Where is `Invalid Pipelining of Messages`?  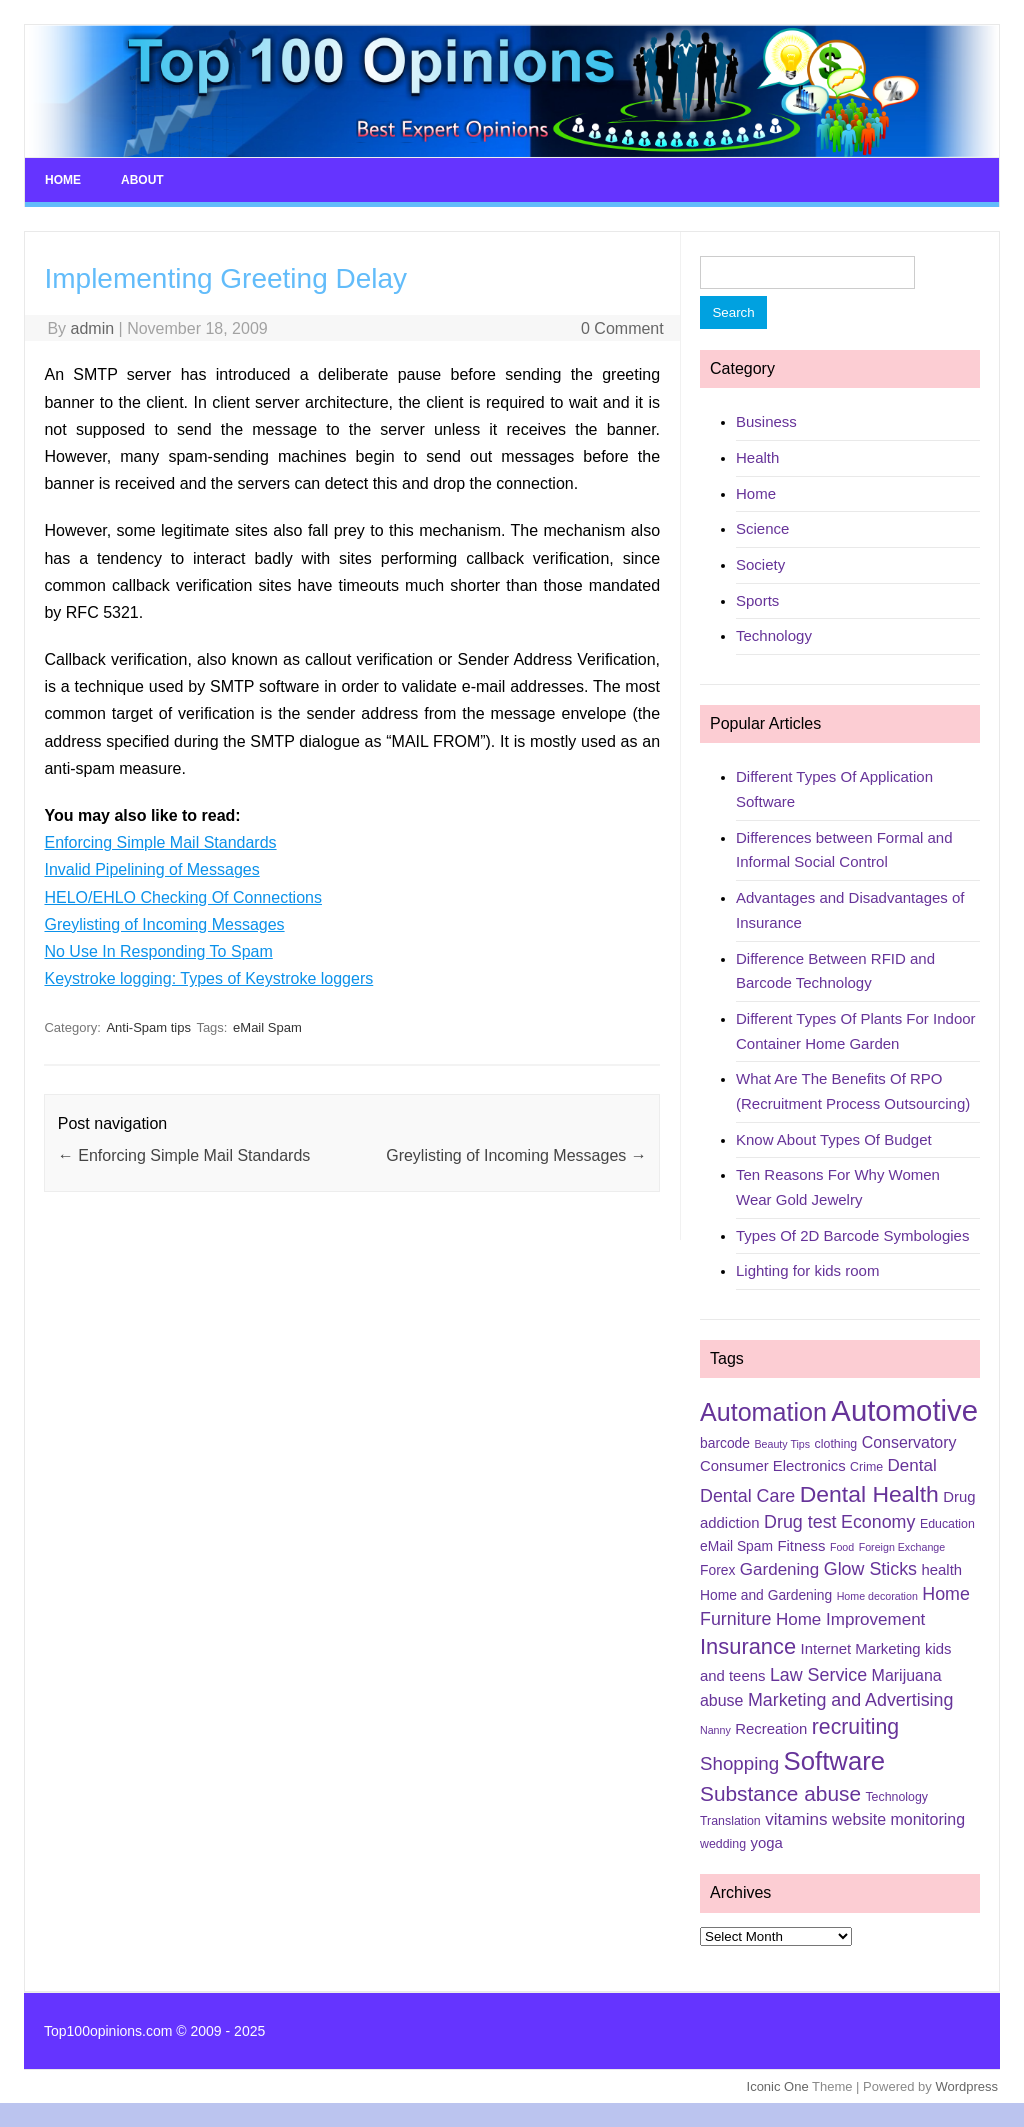 Invalid Pipelining of Messages is located at coordinates (151, 869).